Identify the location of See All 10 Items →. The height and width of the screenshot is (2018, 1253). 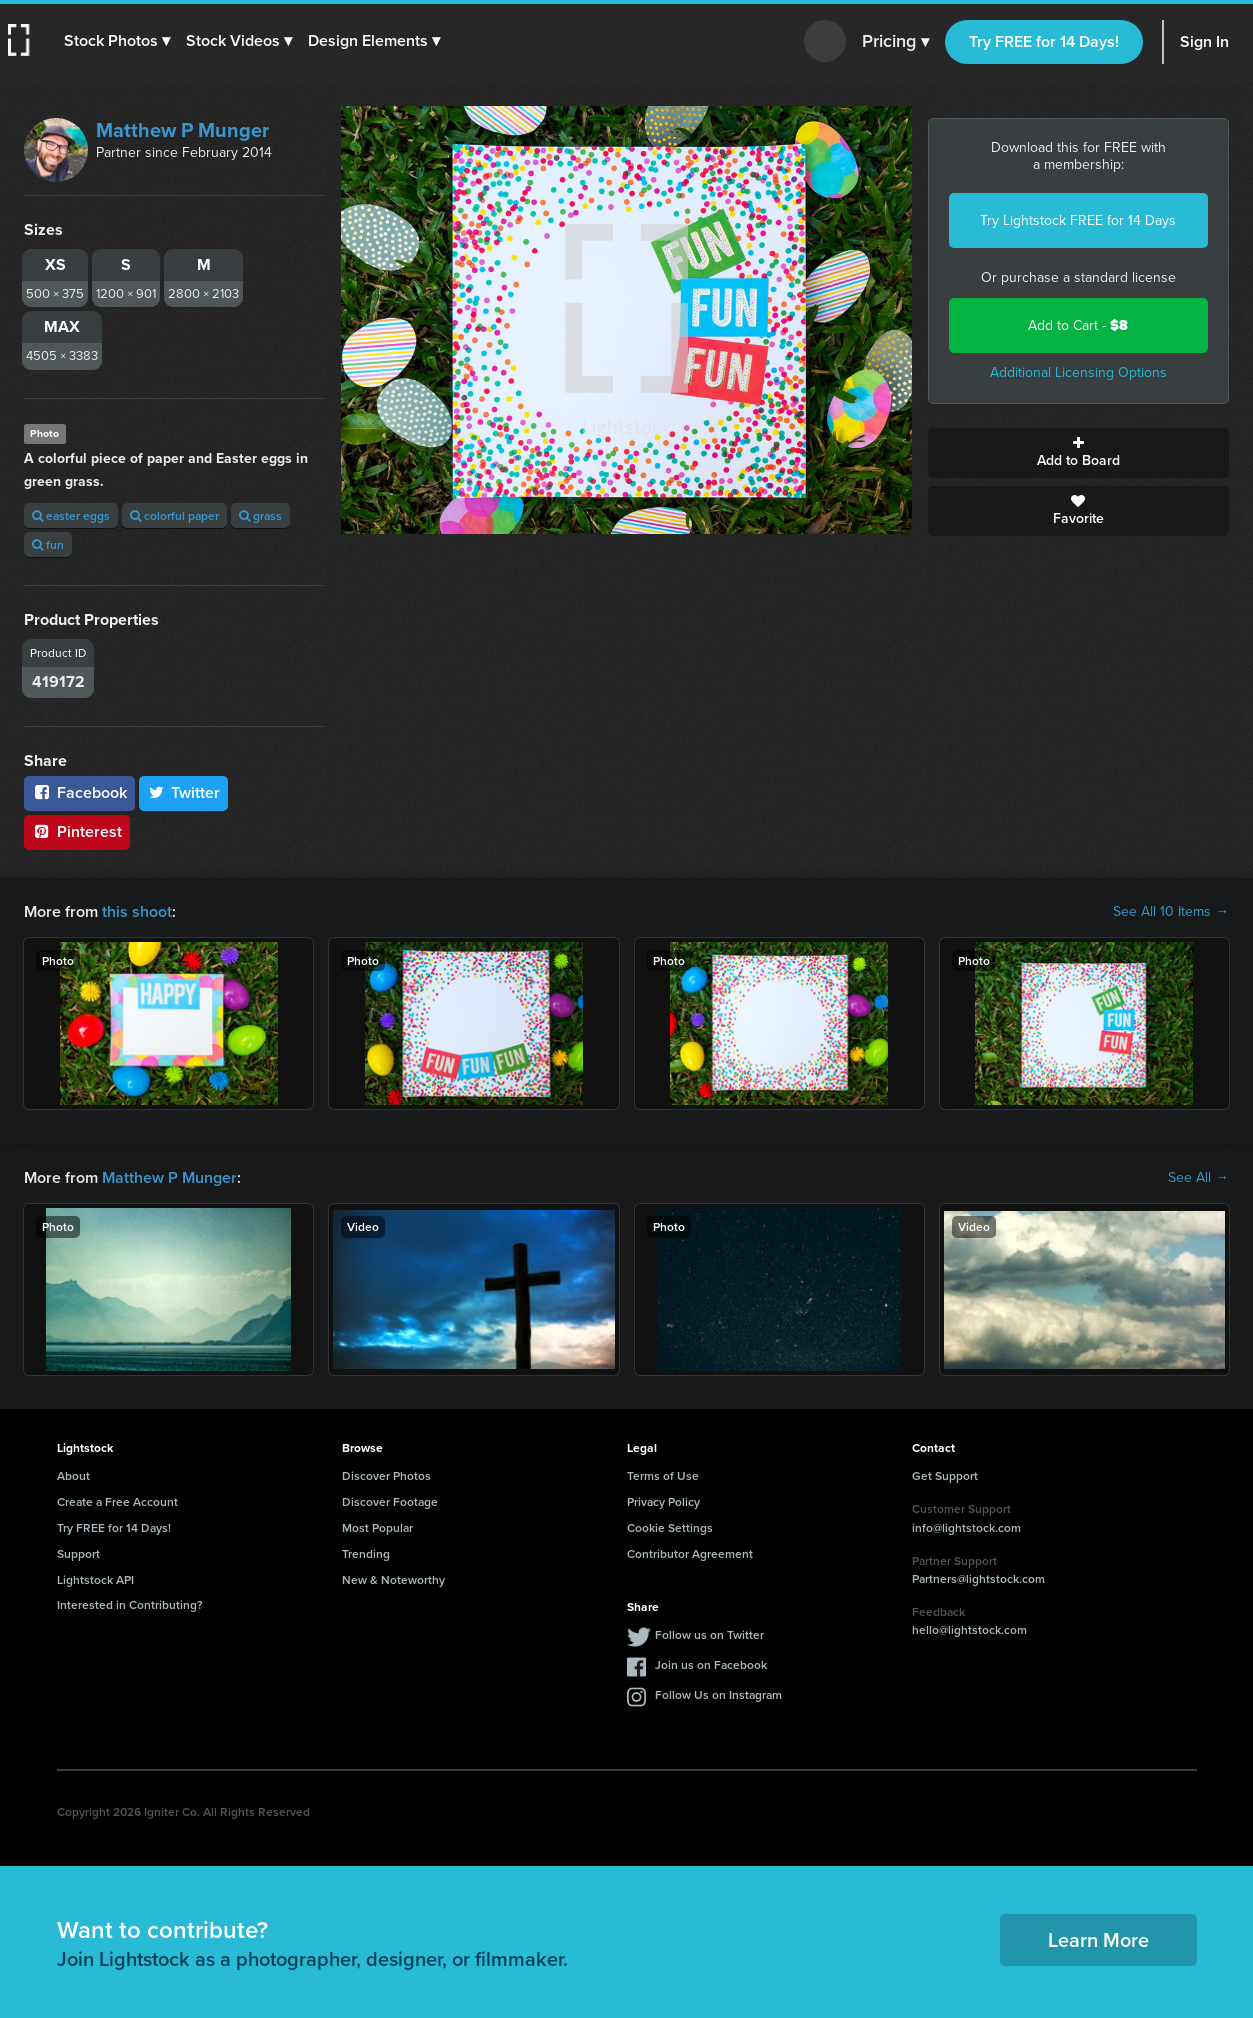
(1171, 912).